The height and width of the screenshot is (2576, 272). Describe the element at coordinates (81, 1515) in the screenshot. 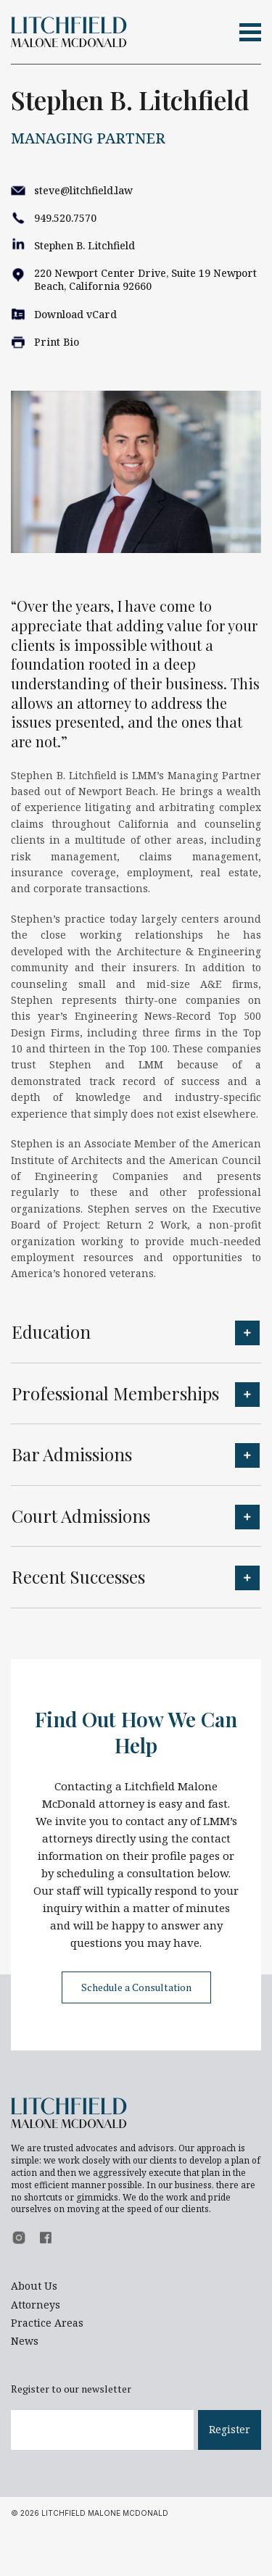

I see `Court Admissions` at that location.